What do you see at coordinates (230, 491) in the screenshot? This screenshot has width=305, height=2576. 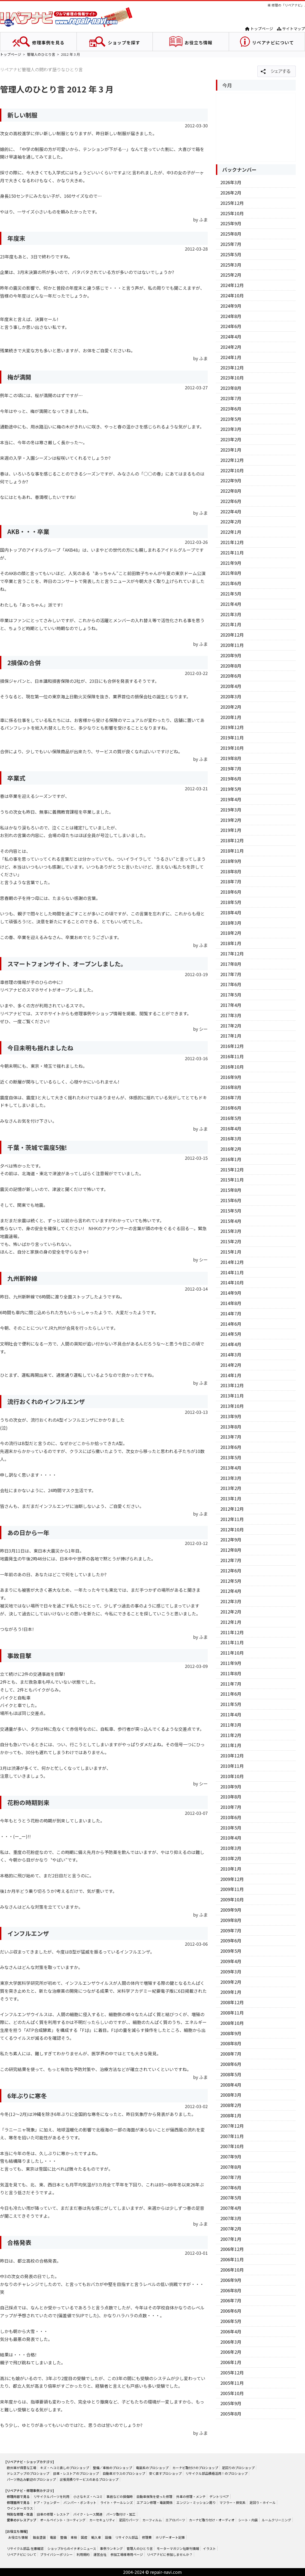 I see `2022年8月` at bounding box center [230, 491].